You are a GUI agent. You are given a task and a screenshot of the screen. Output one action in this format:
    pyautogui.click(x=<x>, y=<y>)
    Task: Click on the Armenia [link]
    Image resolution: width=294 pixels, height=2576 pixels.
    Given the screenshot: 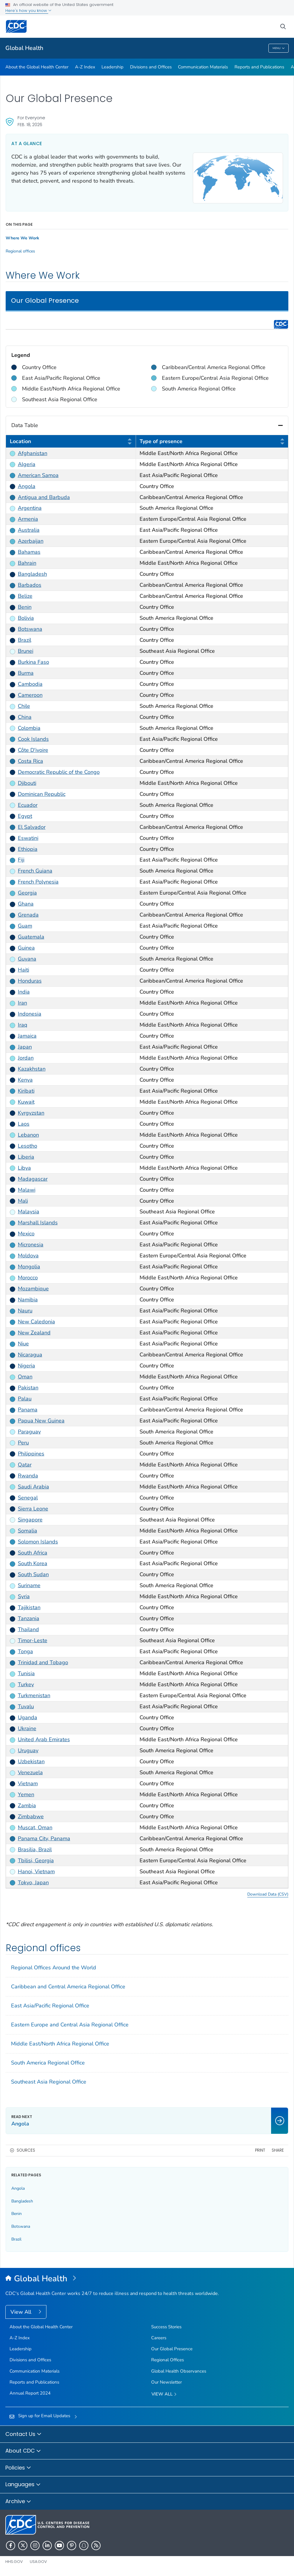 What is the action you would take?
    pyautogui.click(x=28, y=519)
    